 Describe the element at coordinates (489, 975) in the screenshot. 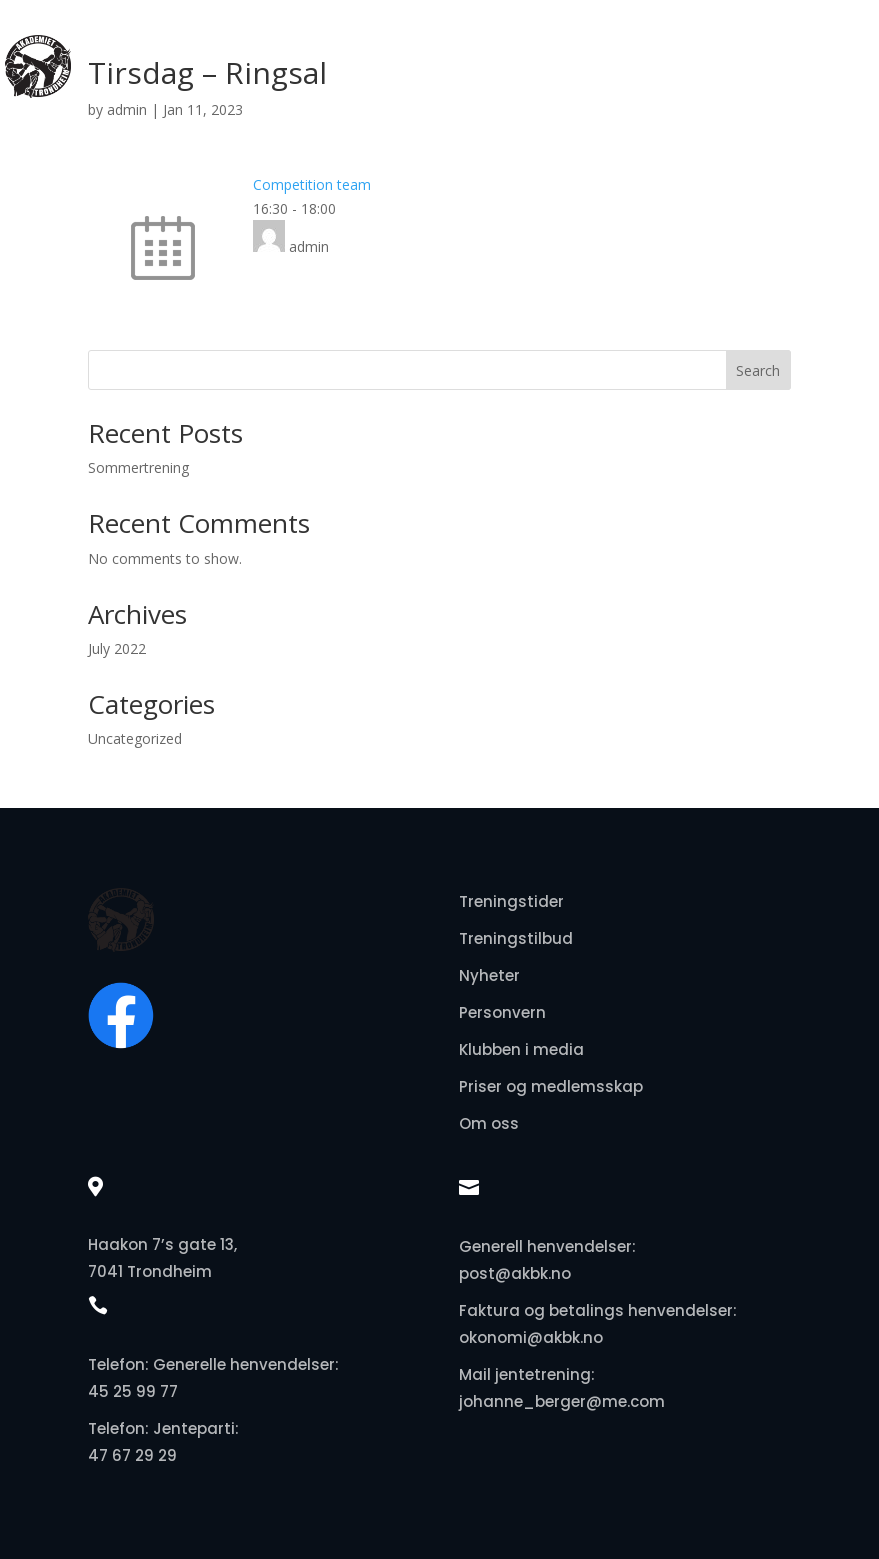

I see `Nyheter` at that location.